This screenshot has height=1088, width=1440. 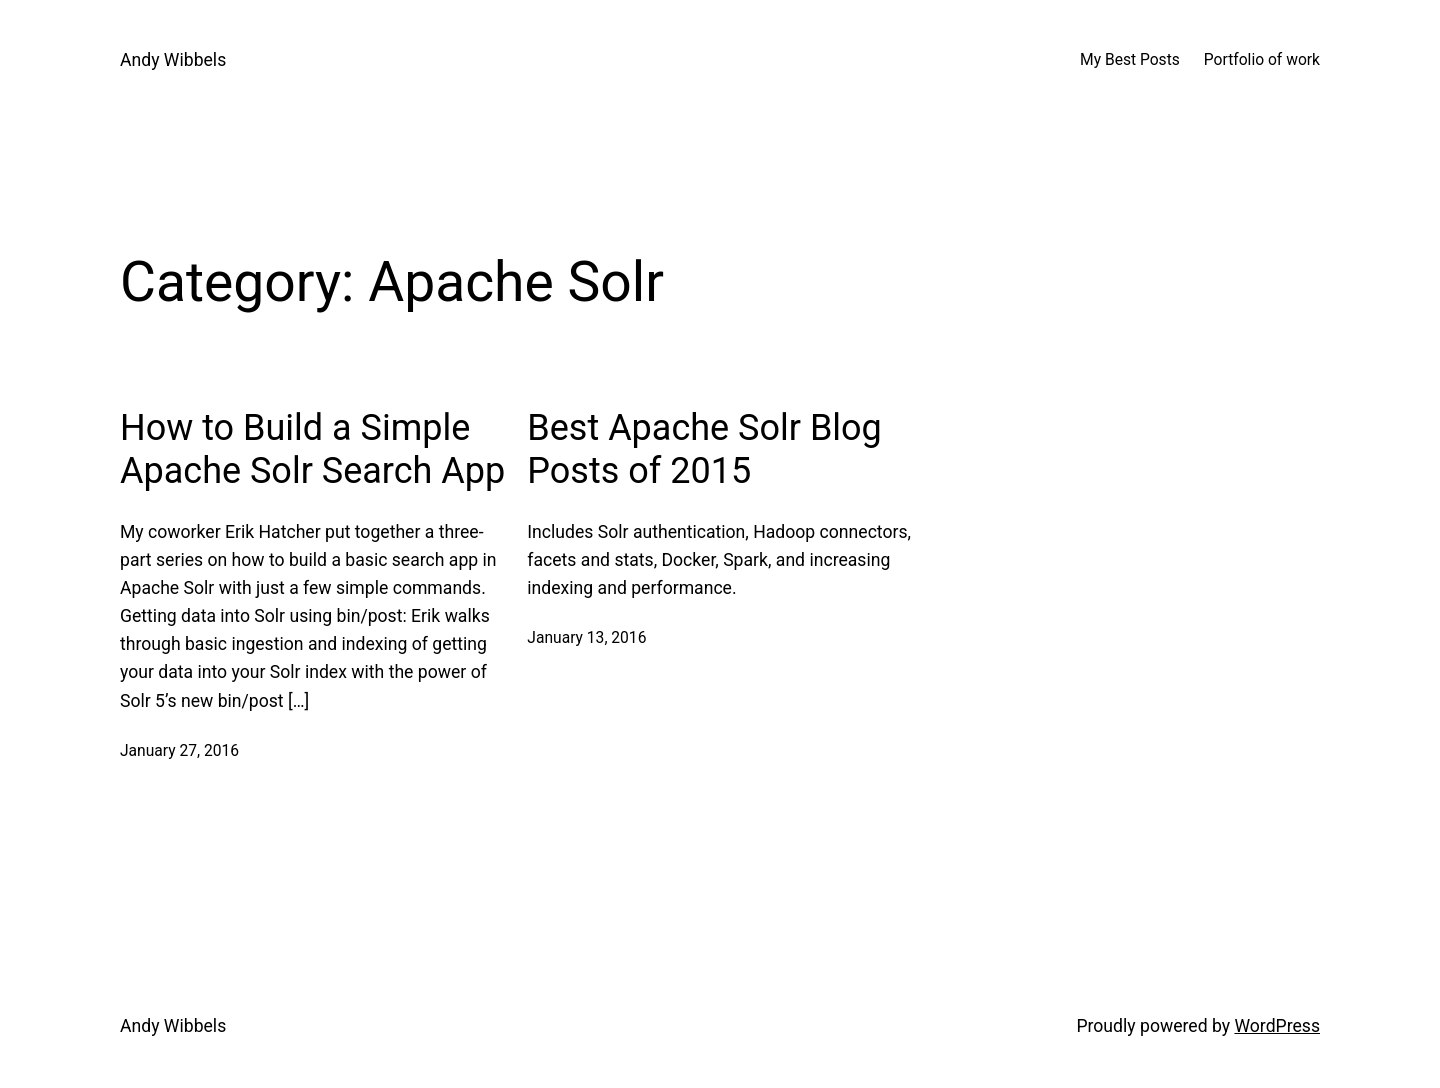 What do you see at coordinates (312, 449) in the screenshot?
I see `How to Build a Simple Apache Solr Search App` at bounding box center [312, 449].